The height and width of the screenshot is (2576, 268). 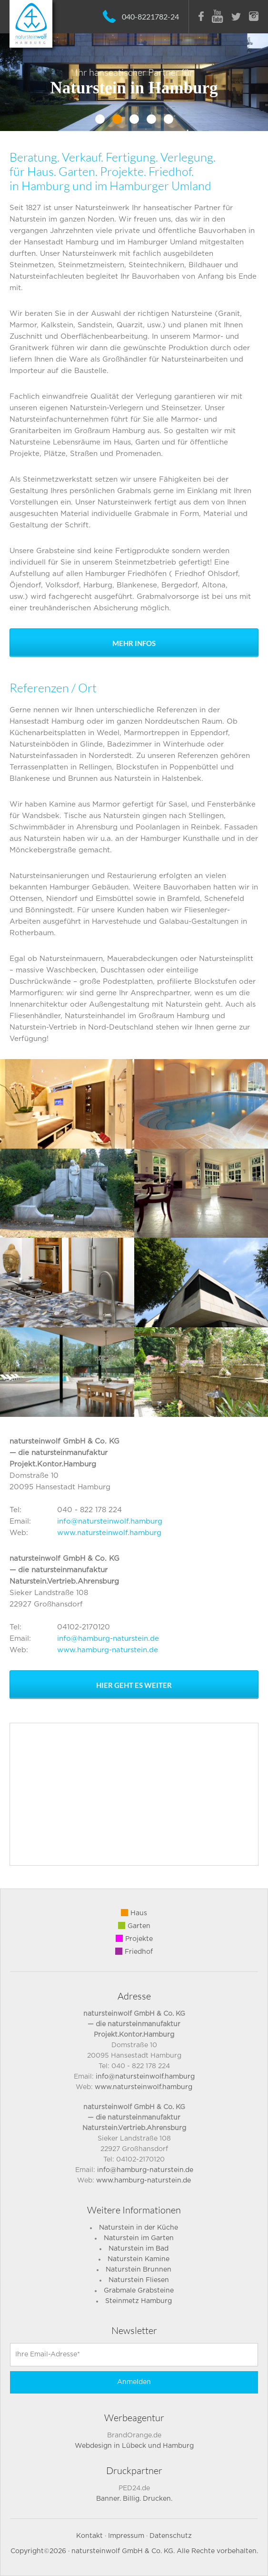 I want to click on Naturstein Fliesen, so click(x=139, y=2280).